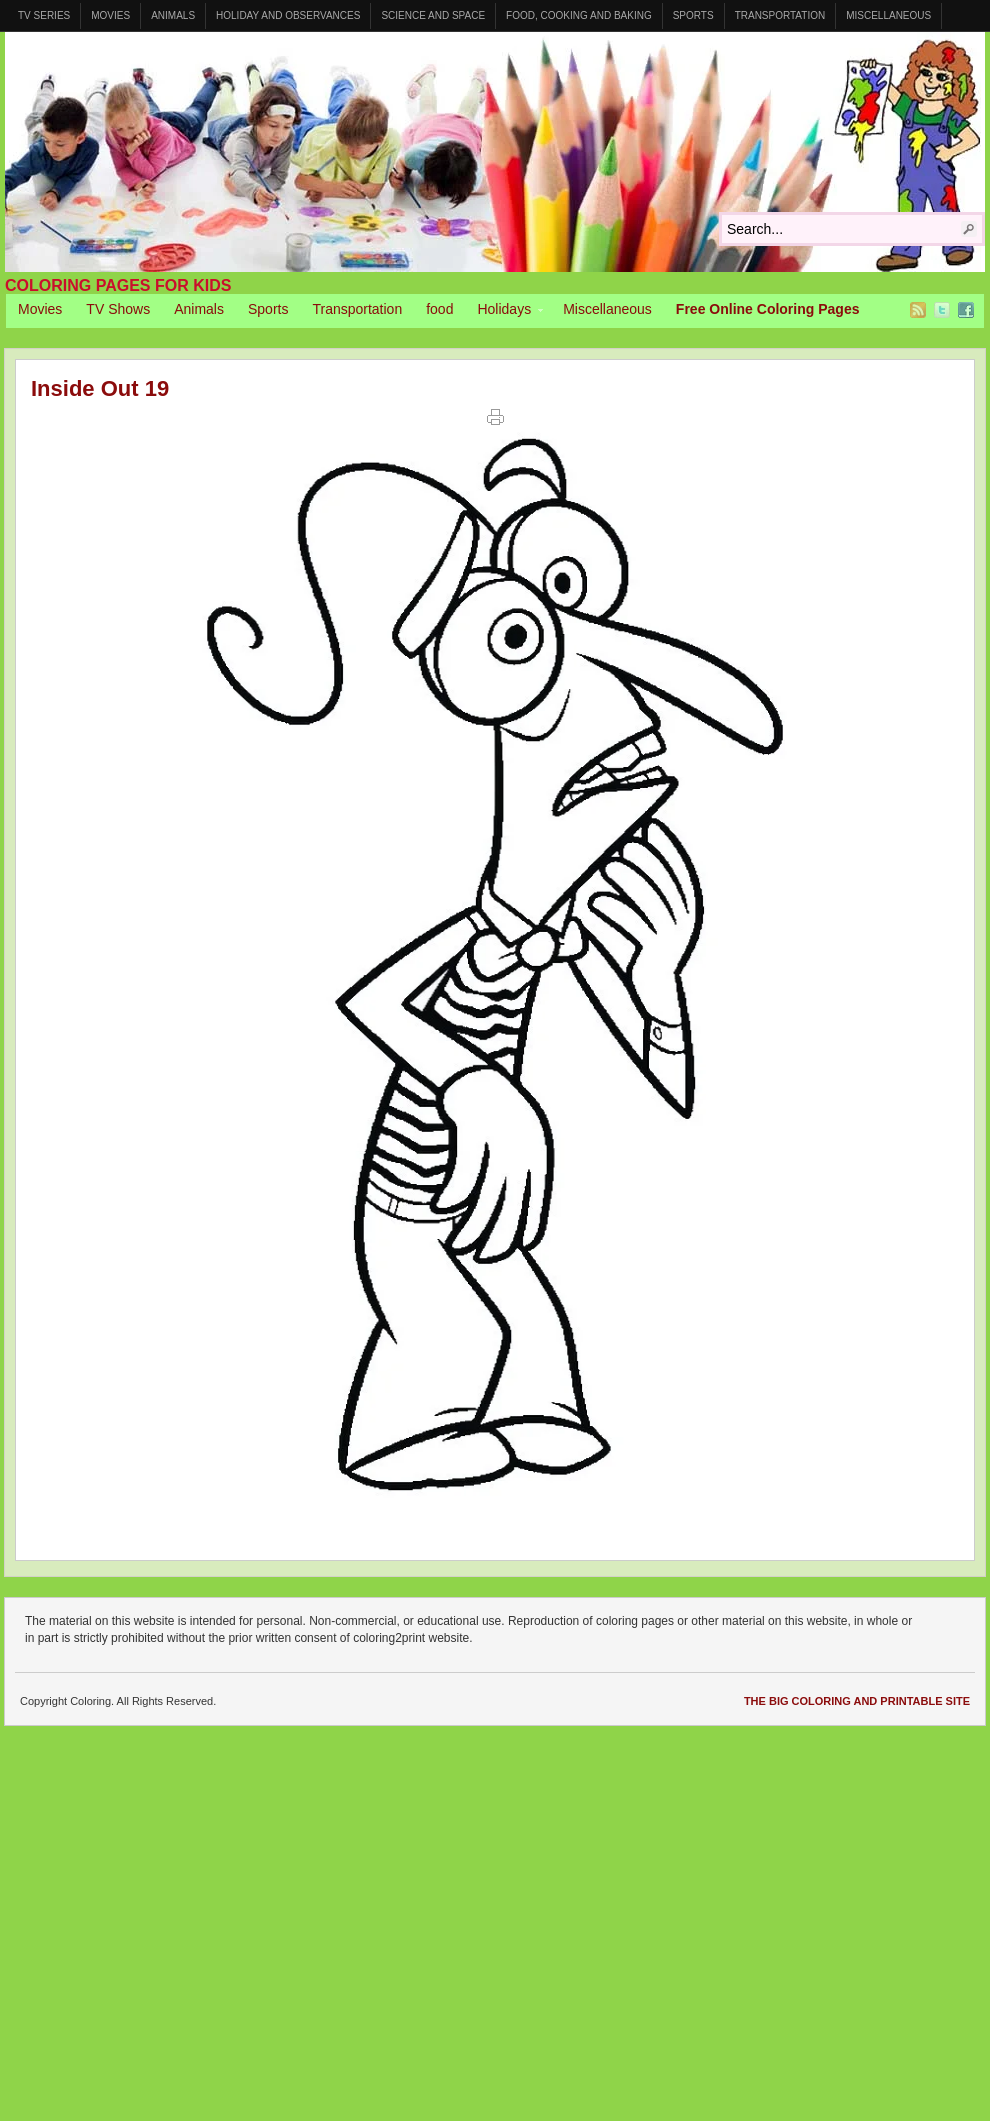 This screenshot has height=2121, width=990. Describe the element at coordinates (118, 309) in the screenshot. I see `TV Shows` at that location.